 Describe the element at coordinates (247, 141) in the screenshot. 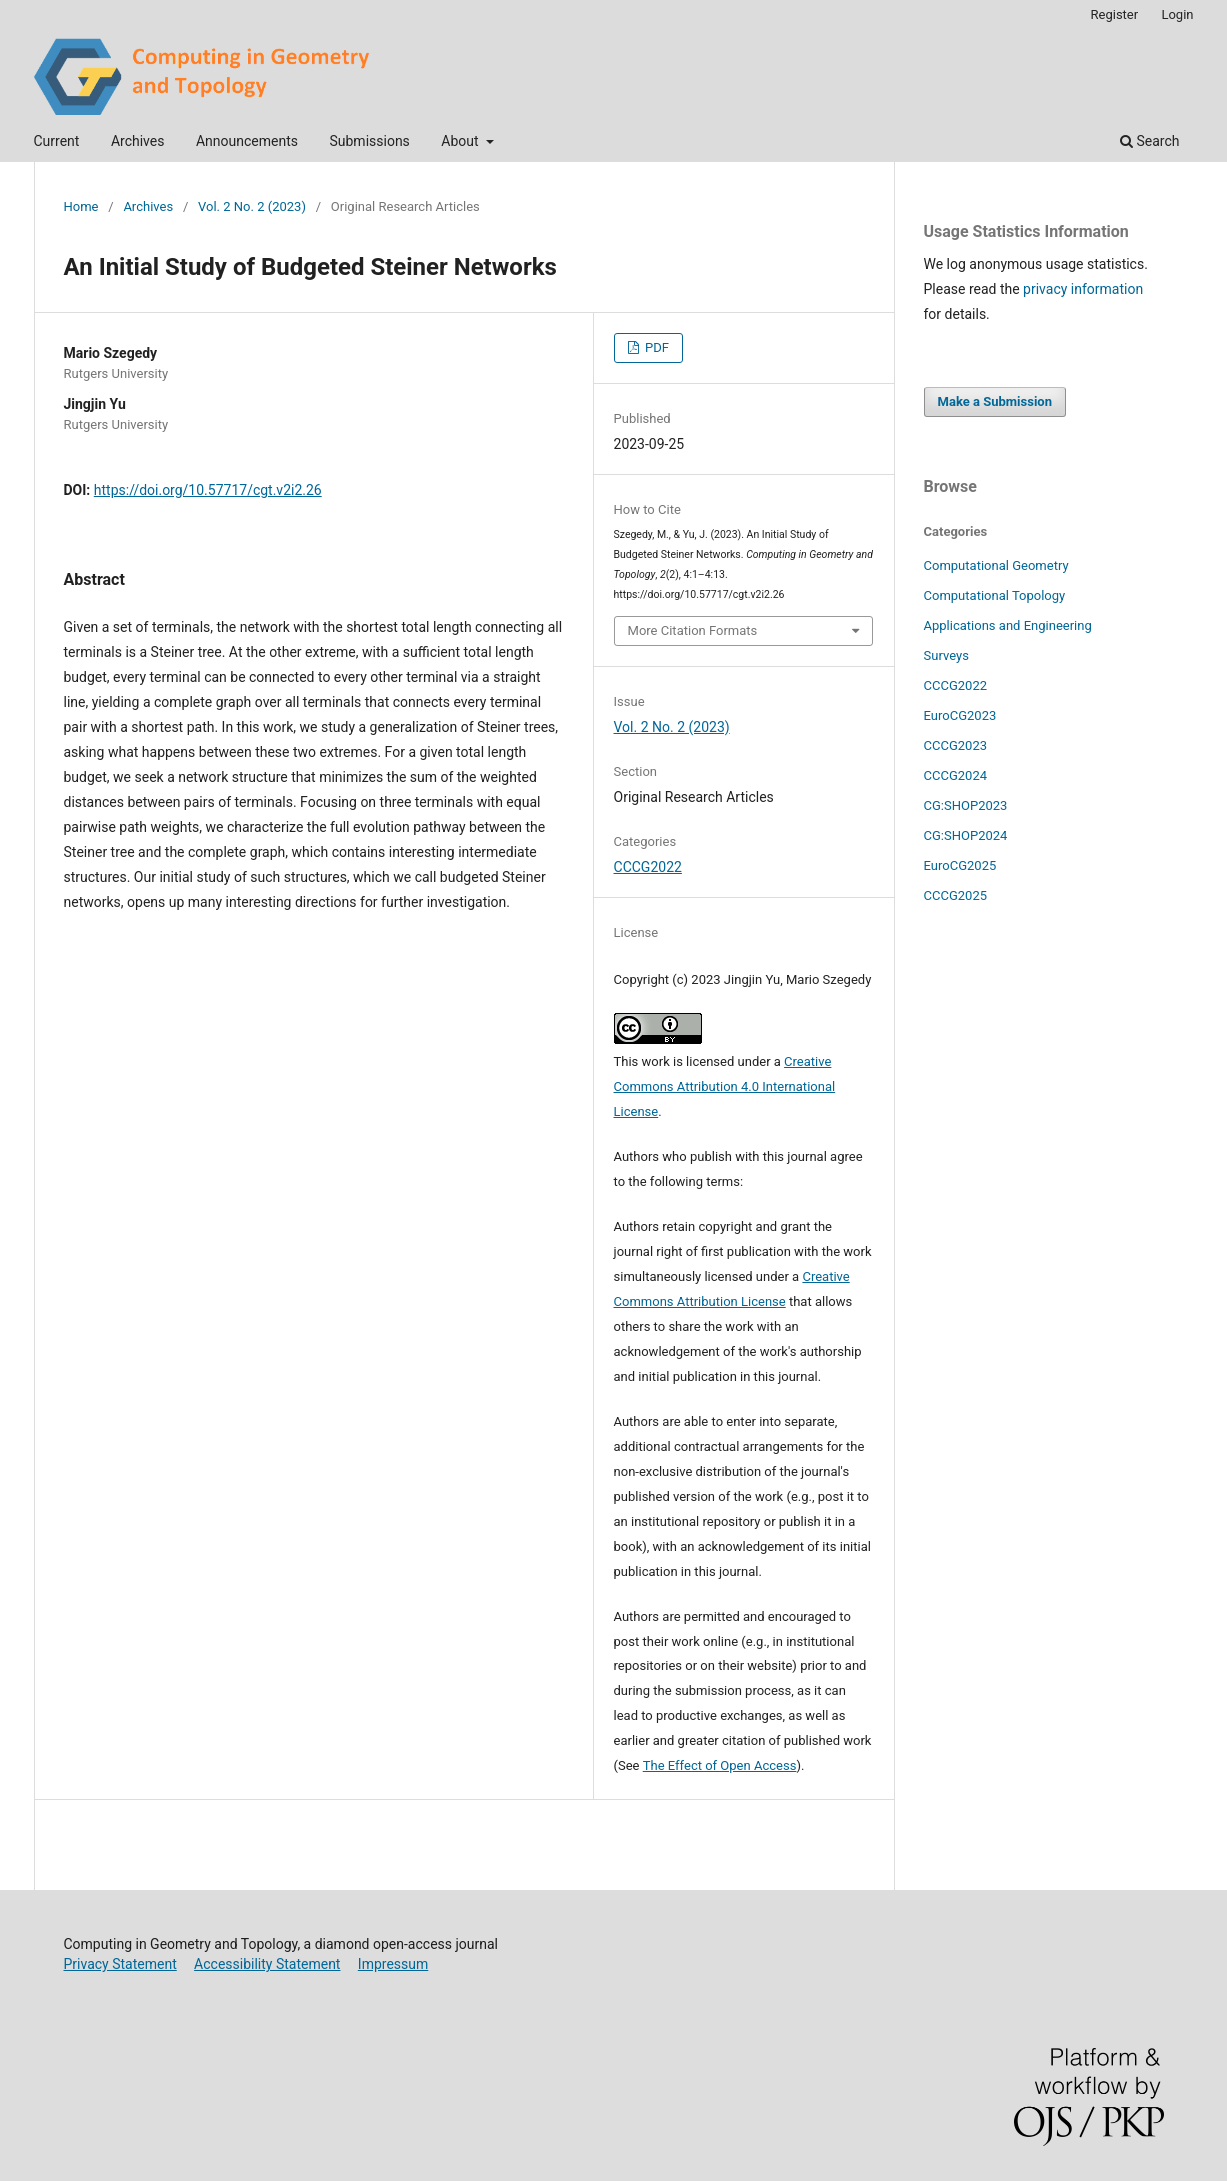

I see `Announcements` at that location.